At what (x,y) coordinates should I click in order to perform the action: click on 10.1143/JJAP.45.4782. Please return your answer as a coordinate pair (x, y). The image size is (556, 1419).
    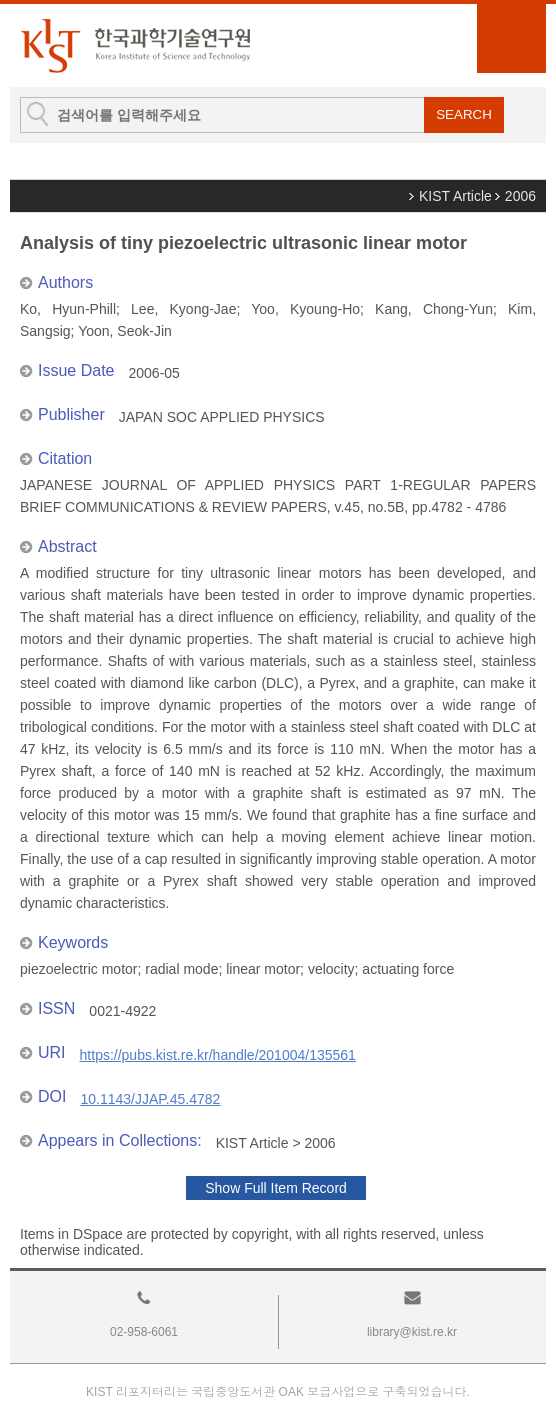
    Looking at the image, I should click on (150, 1099).